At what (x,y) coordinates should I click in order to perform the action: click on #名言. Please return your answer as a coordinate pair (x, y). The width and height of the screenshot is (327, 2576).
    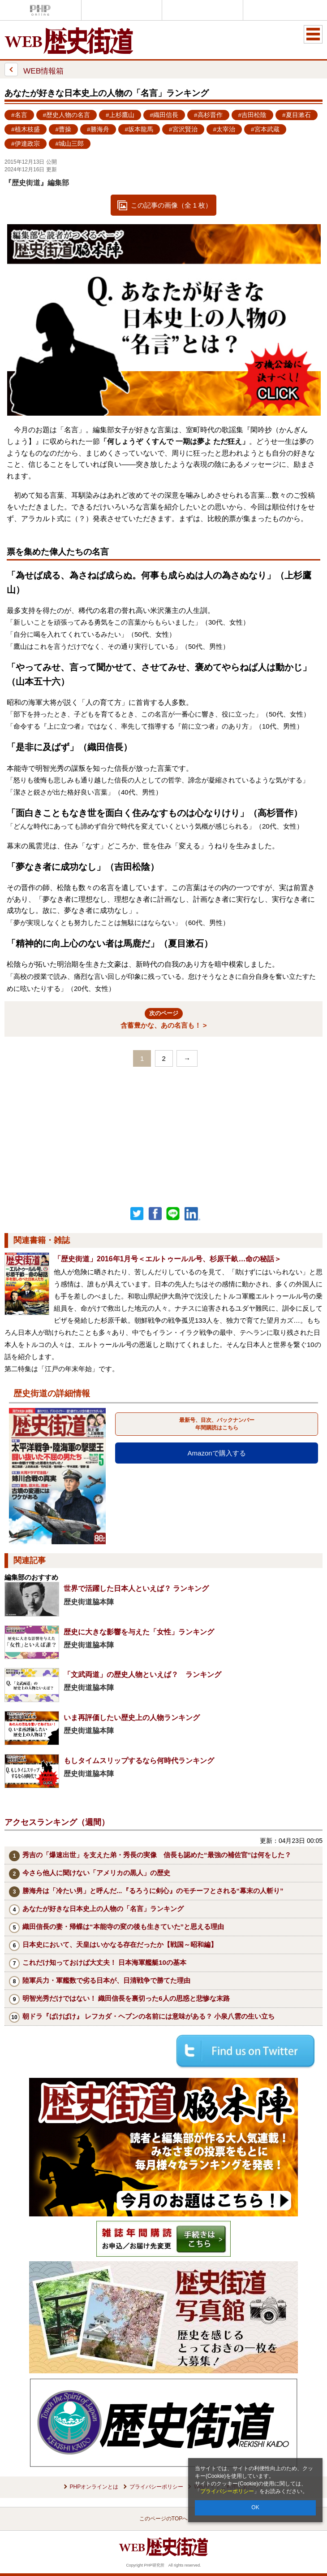
    Looking at the image, I should click on (19, 115).